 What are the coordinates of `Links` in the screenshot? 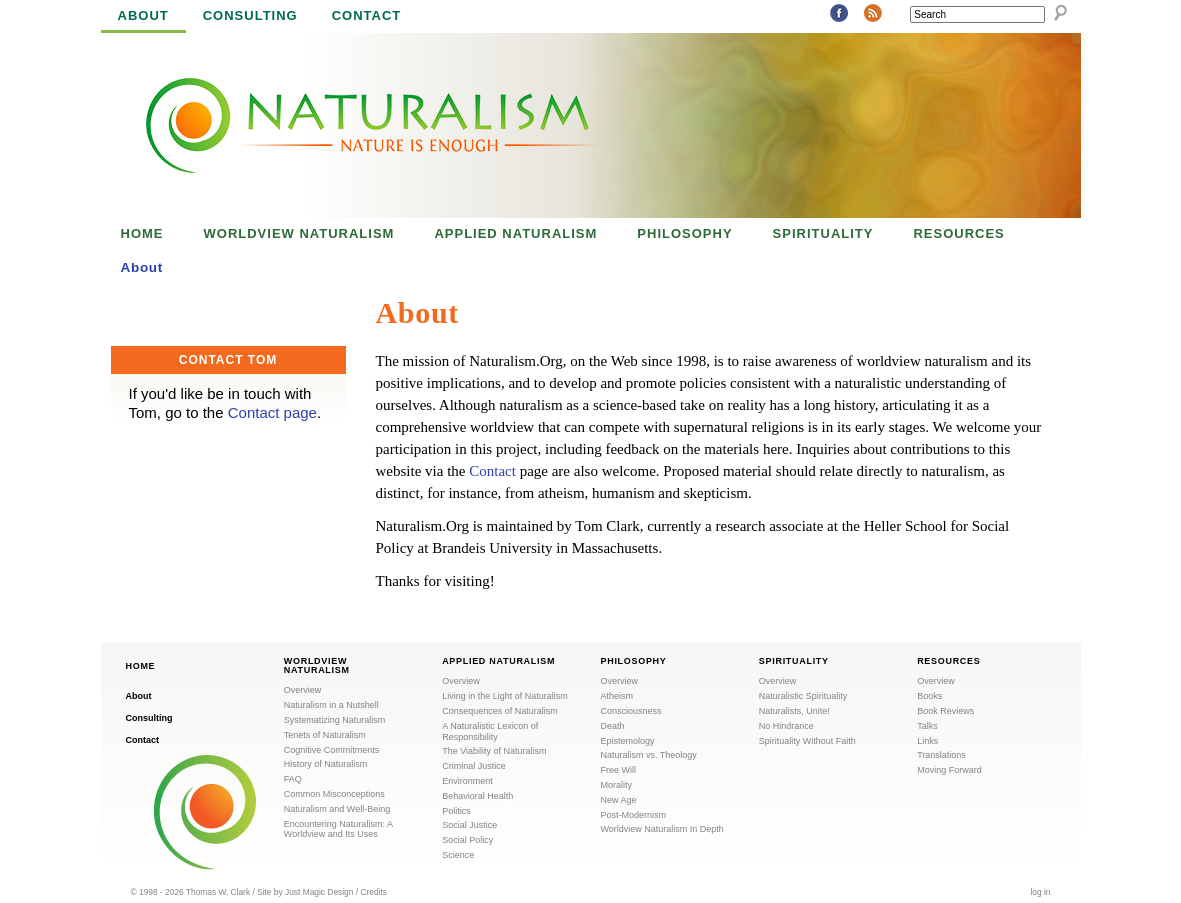 It's located at (927, 741).